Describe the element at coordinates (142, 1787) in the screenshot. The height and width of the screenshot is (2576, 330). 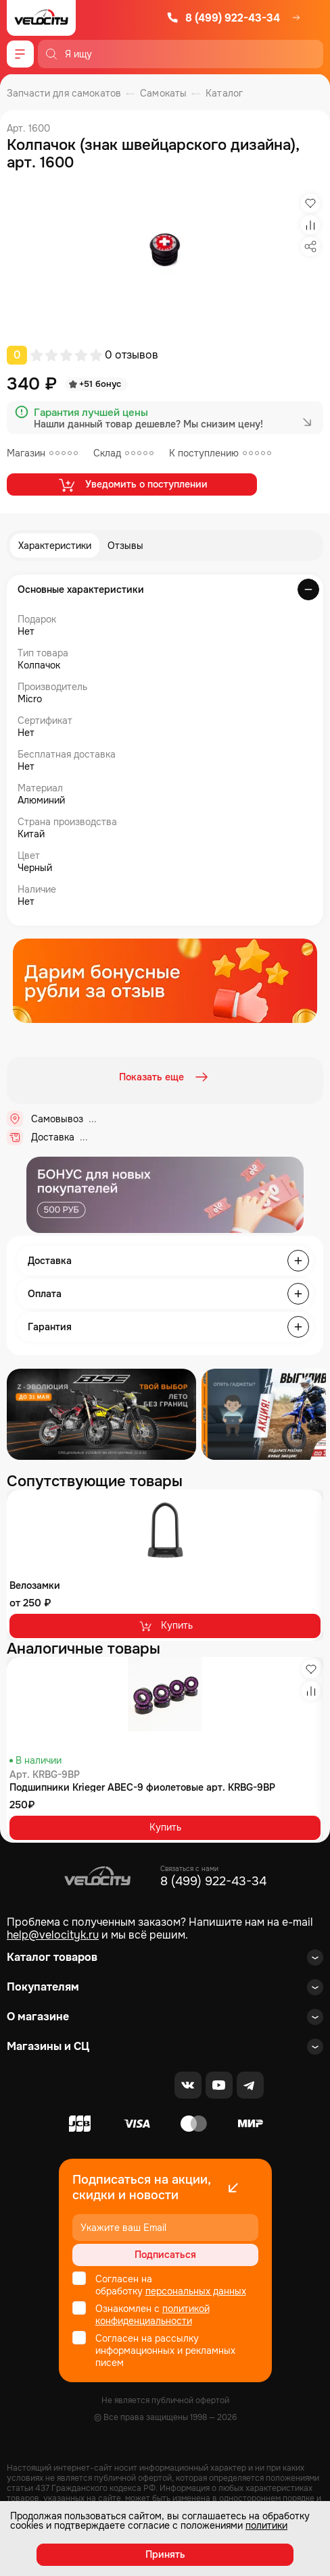
I see `Подшипники Krieger ABEC-9 фиолетовые арт. KRBG-9BP` at that location.